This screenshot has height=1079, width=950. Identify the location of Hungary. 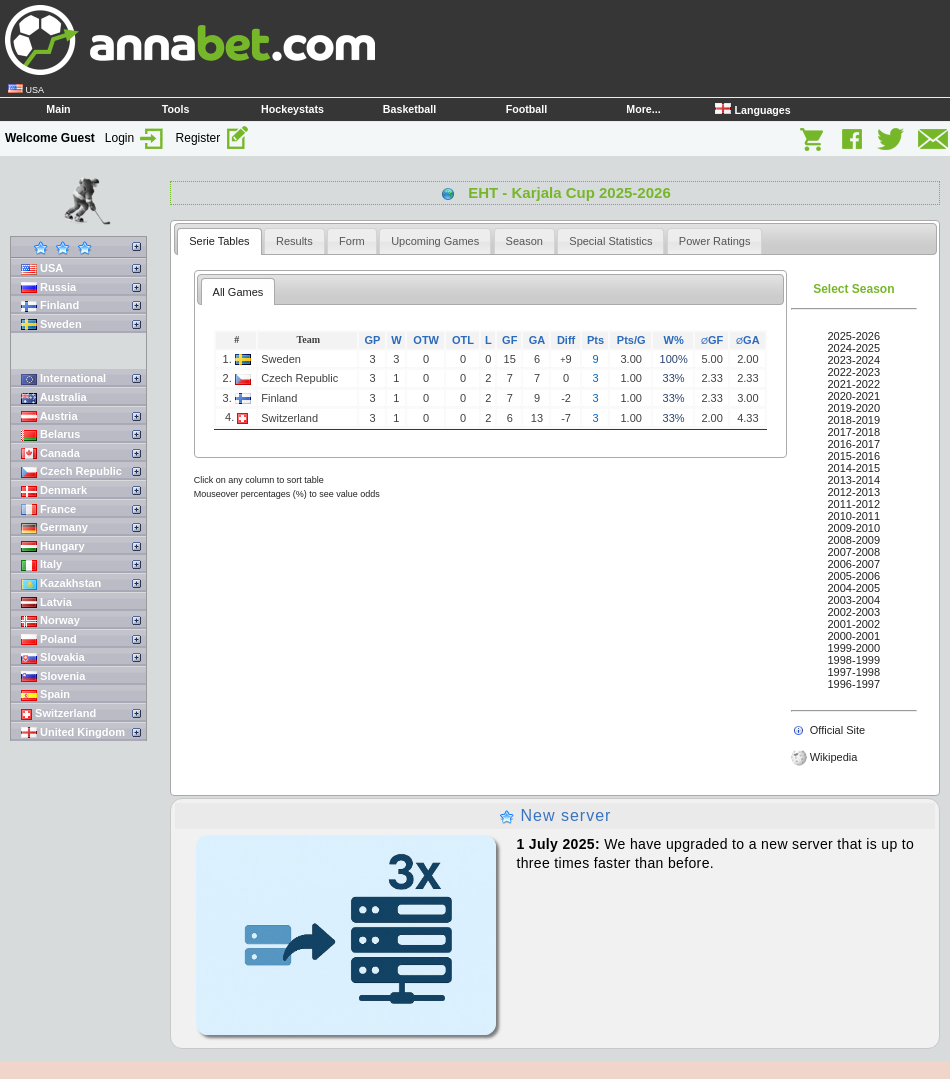
(53, 546).